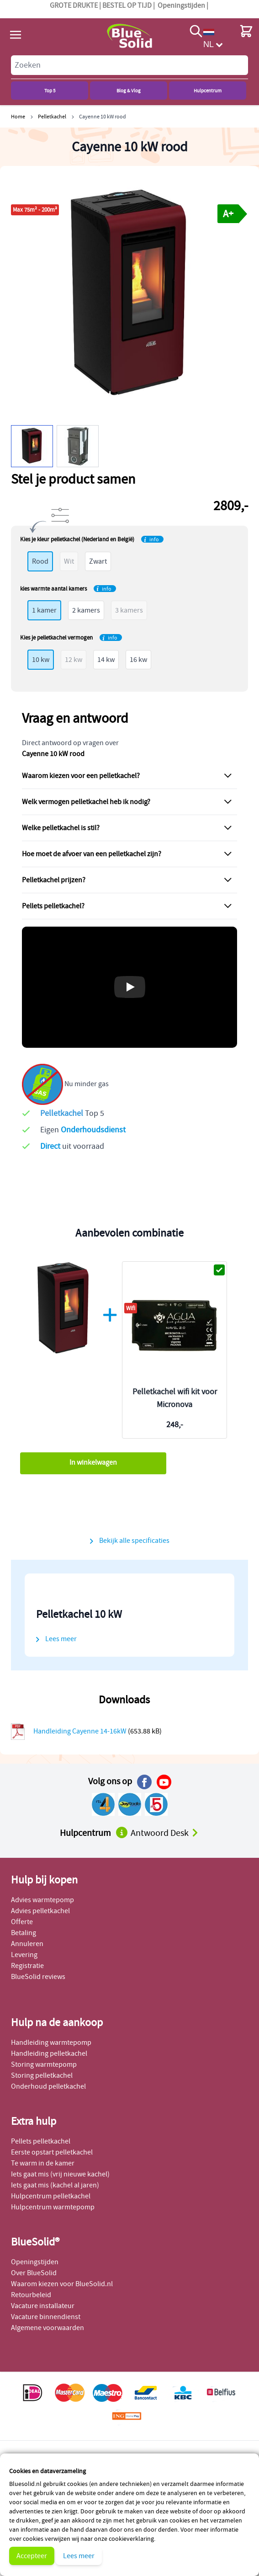 The image size is (259, 2576). I want to click on Hulpcentrum warmtepomp, so click(53, 2207).